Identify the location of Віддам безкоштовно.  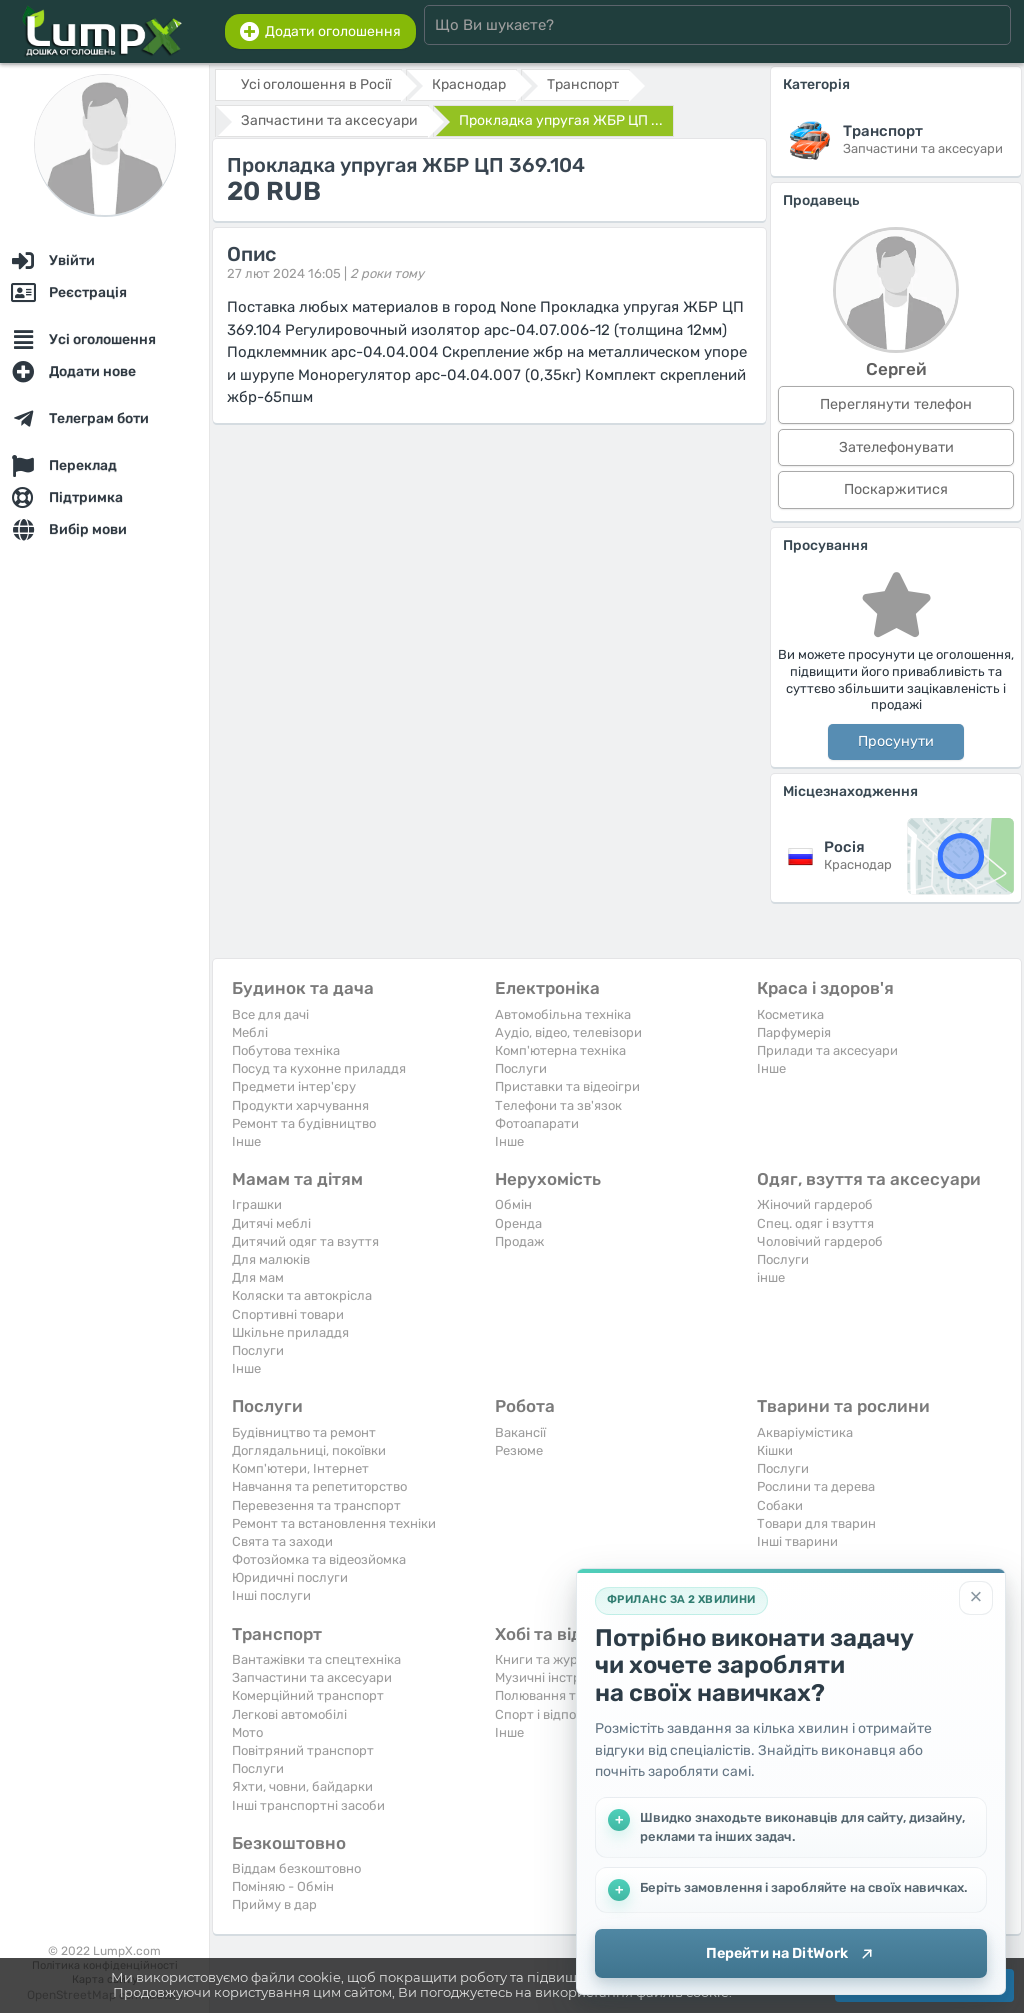
(296, 1868).